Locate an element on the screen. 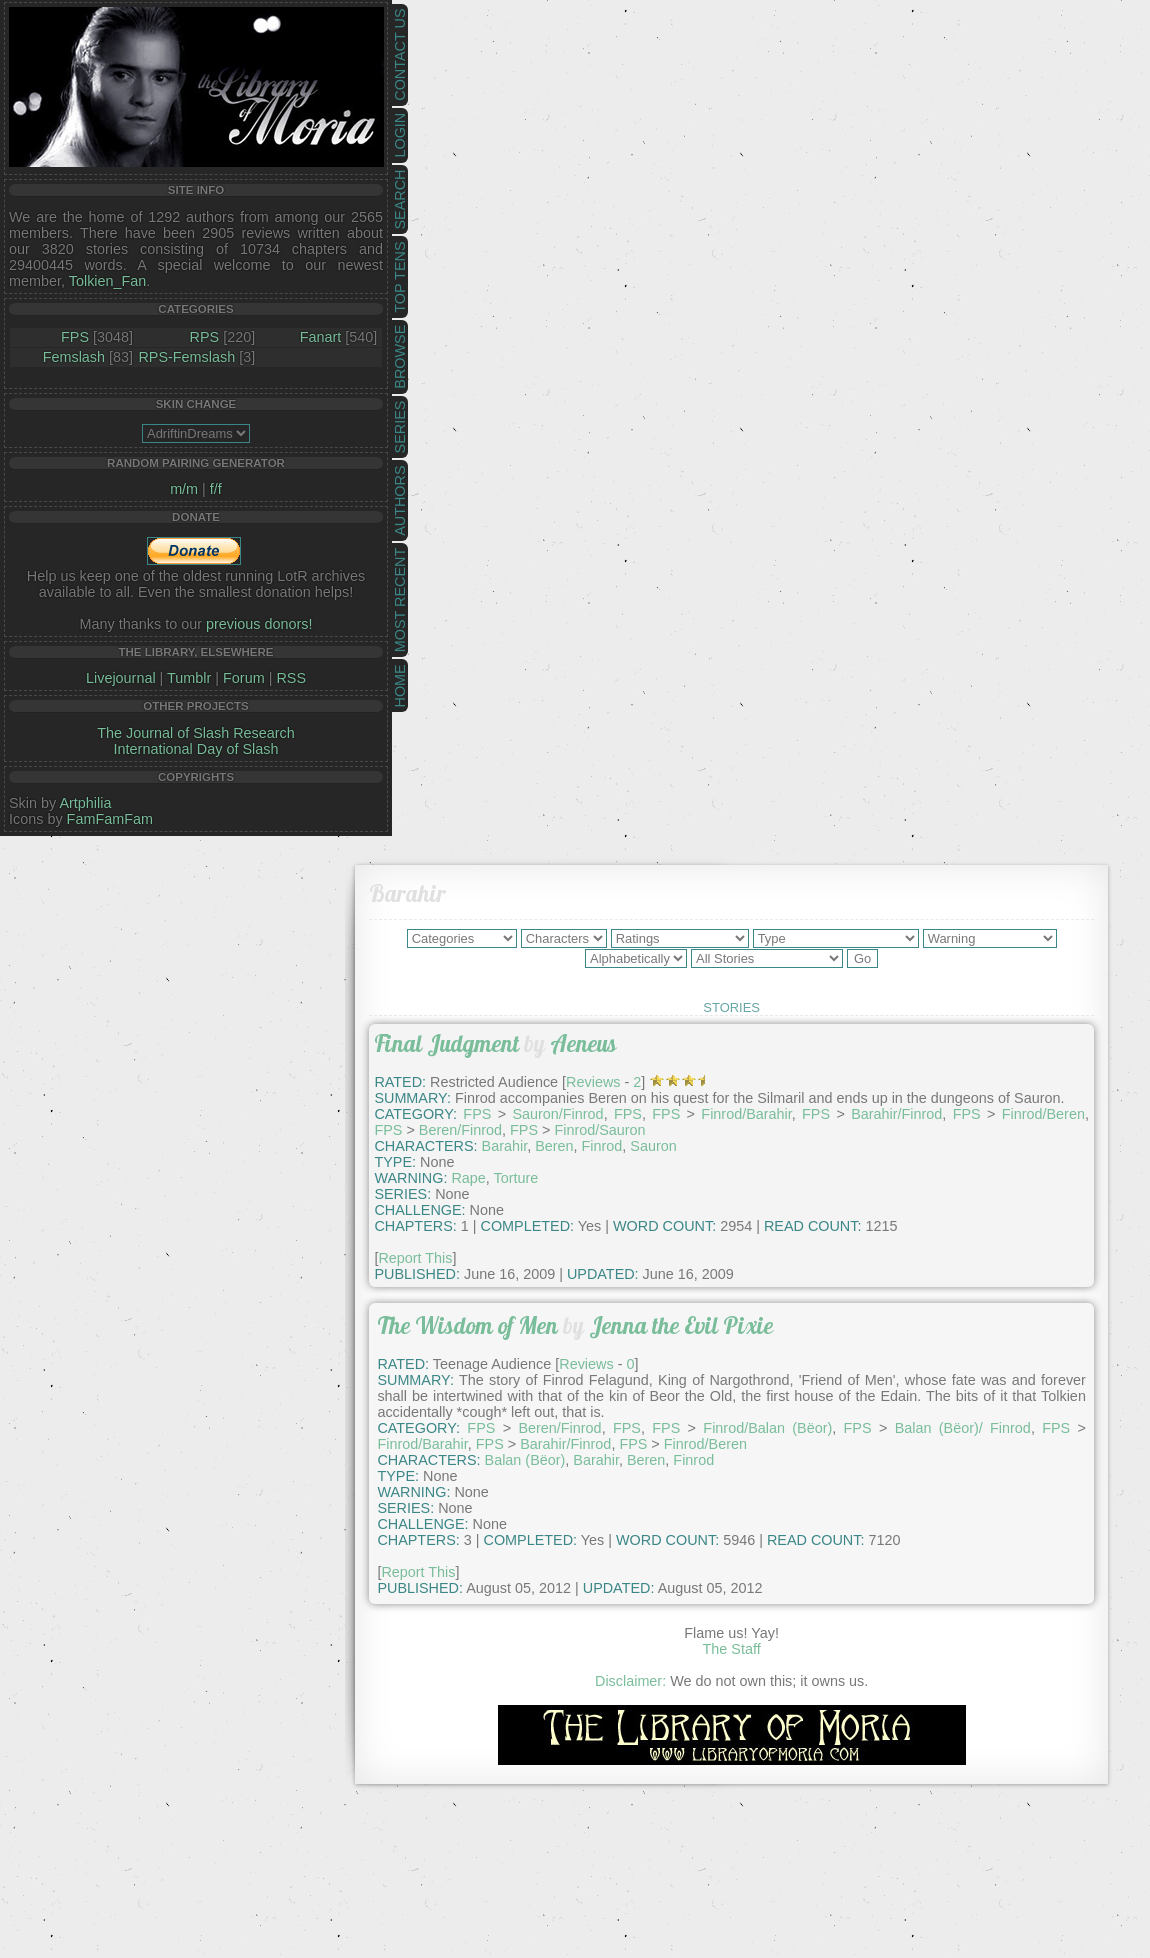 This screenshot has height=1958, width=1150. Femslash is located at coordinates (74, 357).